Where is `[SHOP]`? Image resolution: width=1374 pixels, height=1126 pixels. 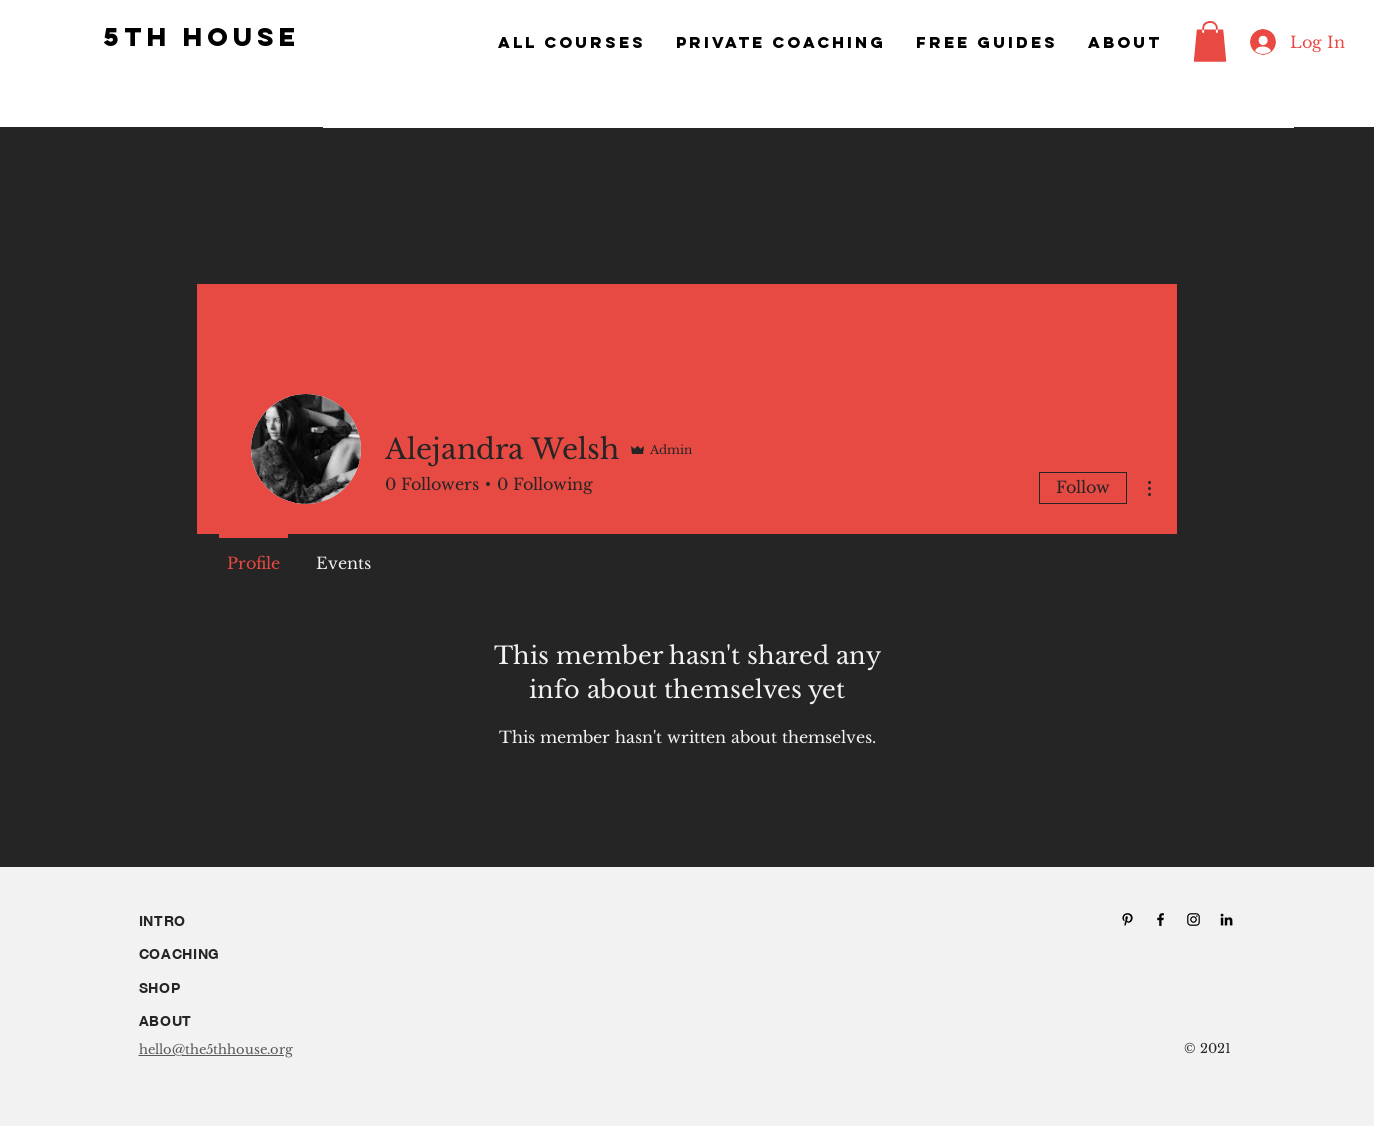 [SHOP] is located at coordinates (214, 988).